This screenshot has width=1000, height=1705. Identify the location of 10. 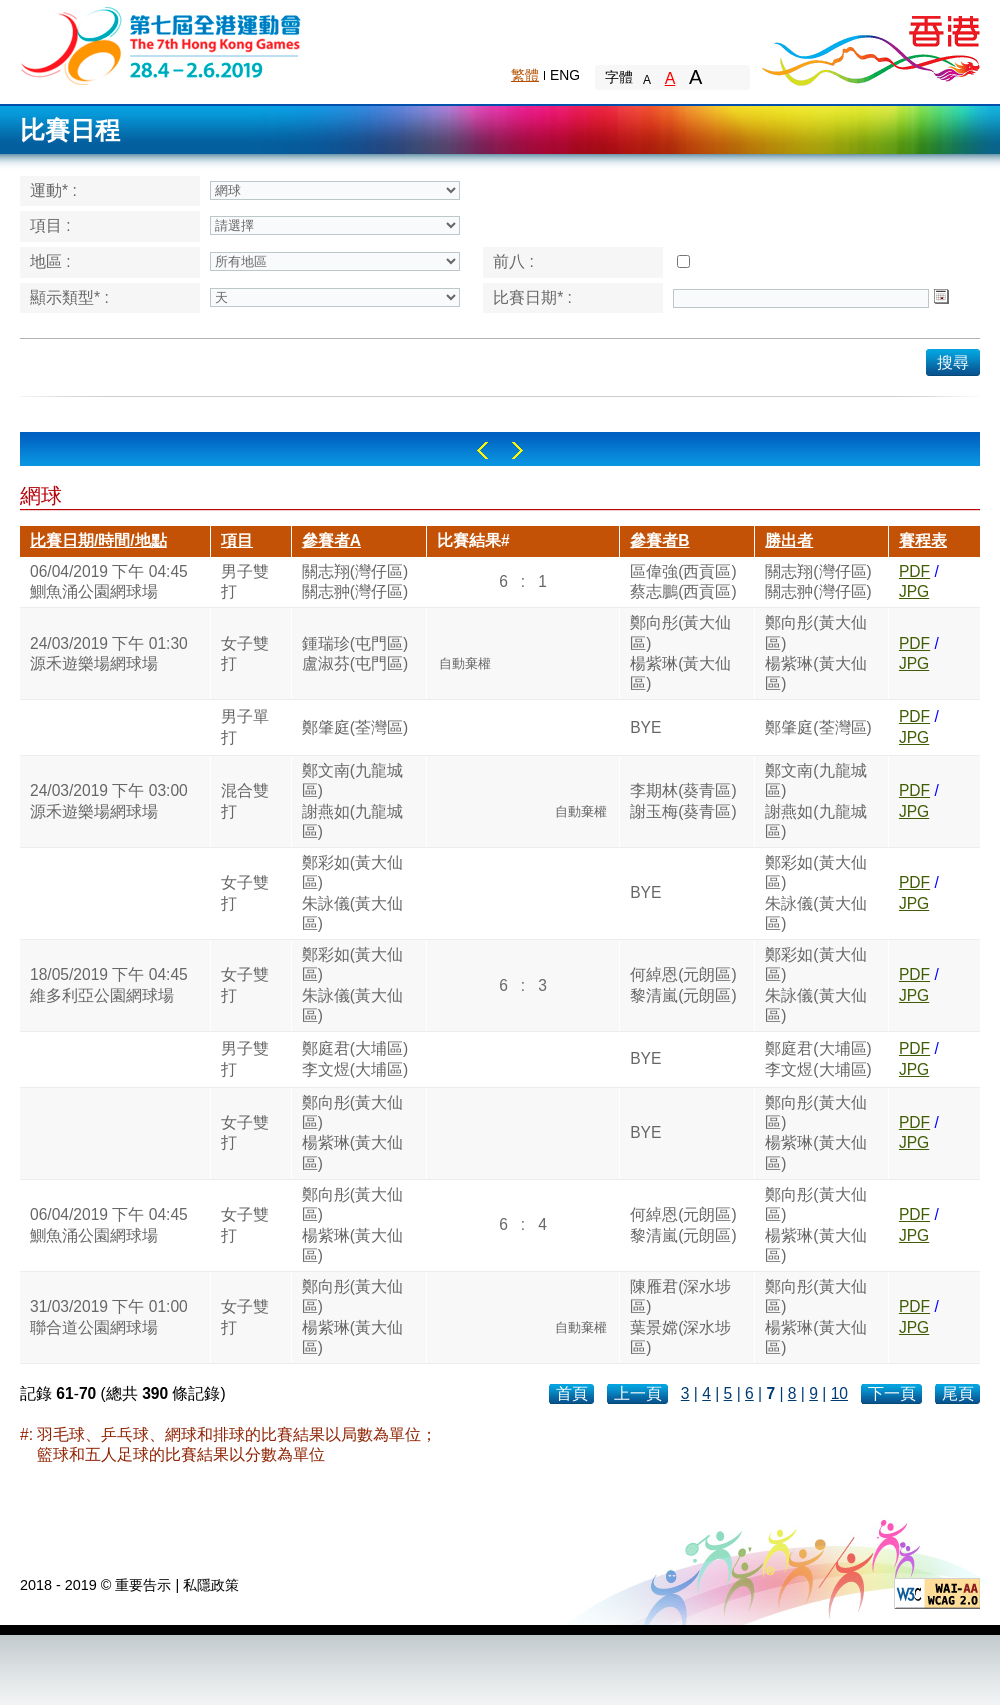
(839, 1393).